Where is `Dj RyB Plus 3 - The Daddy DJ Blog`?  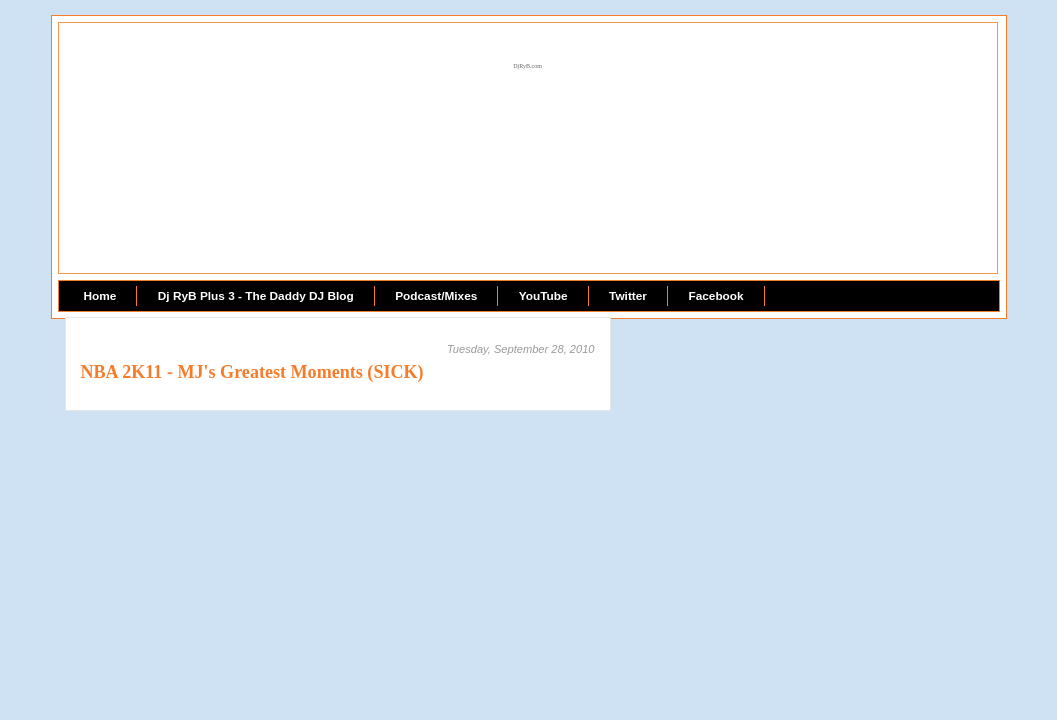 Dj RyB Plus 3 - The Daddy DJ Blog is located at coordinates (256, 296).